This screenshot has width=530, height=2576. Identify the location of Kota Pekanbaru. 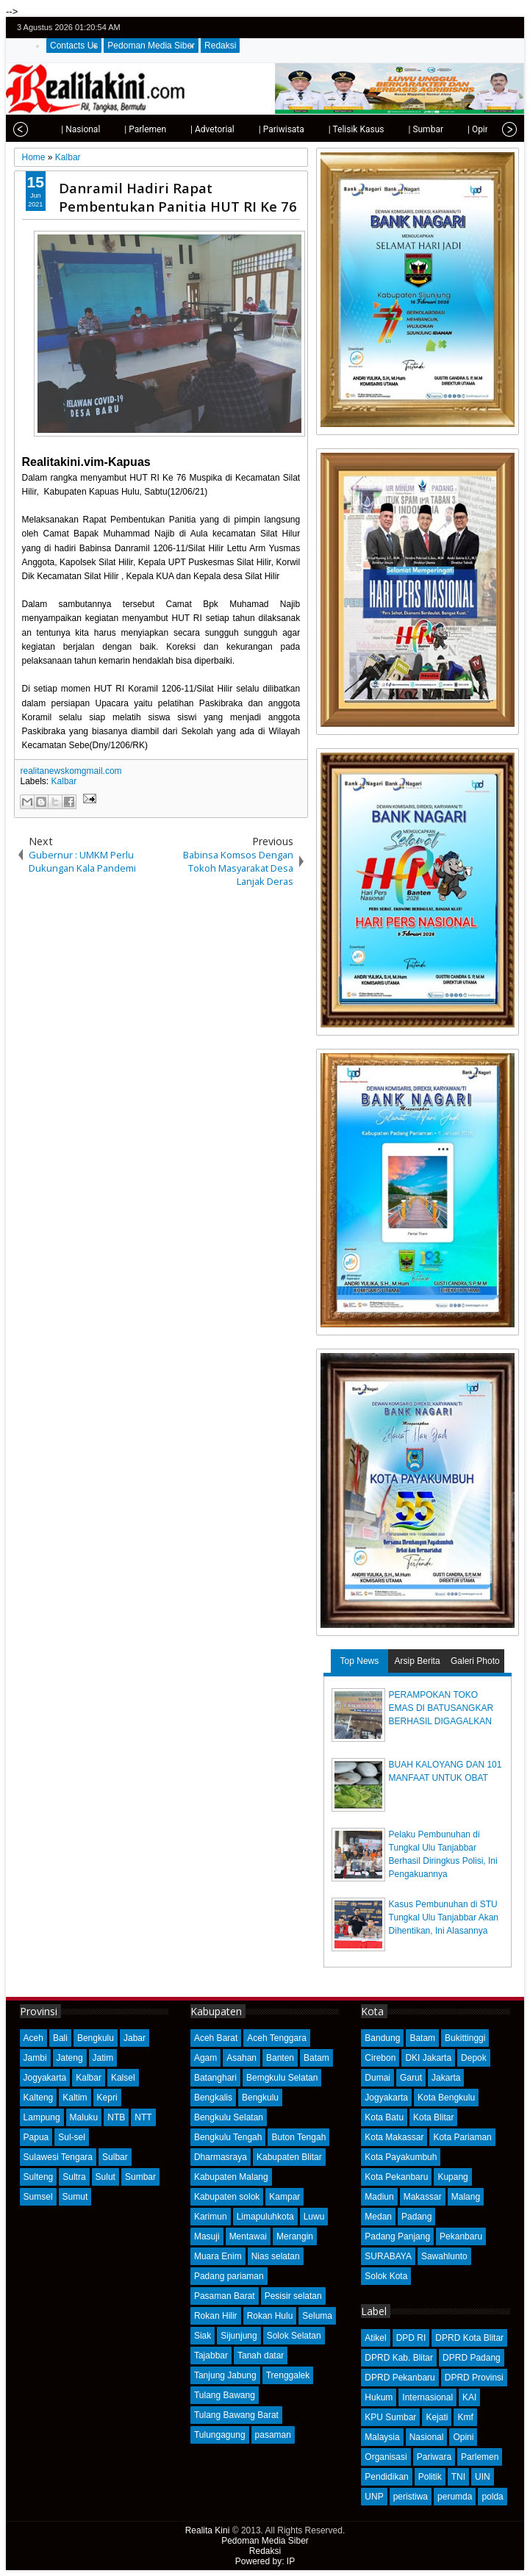
(396, 2177).